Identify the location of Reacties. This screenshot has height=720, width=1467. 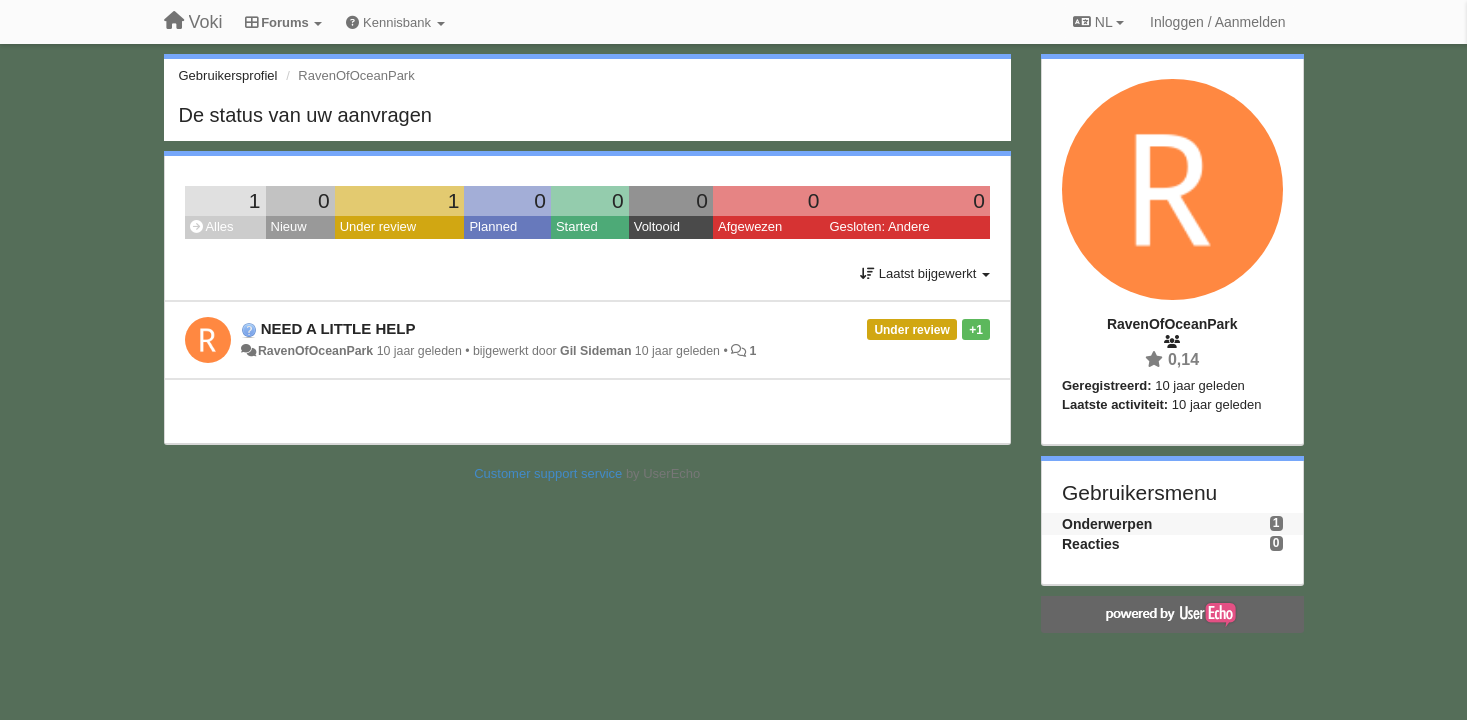
(1091, 544).